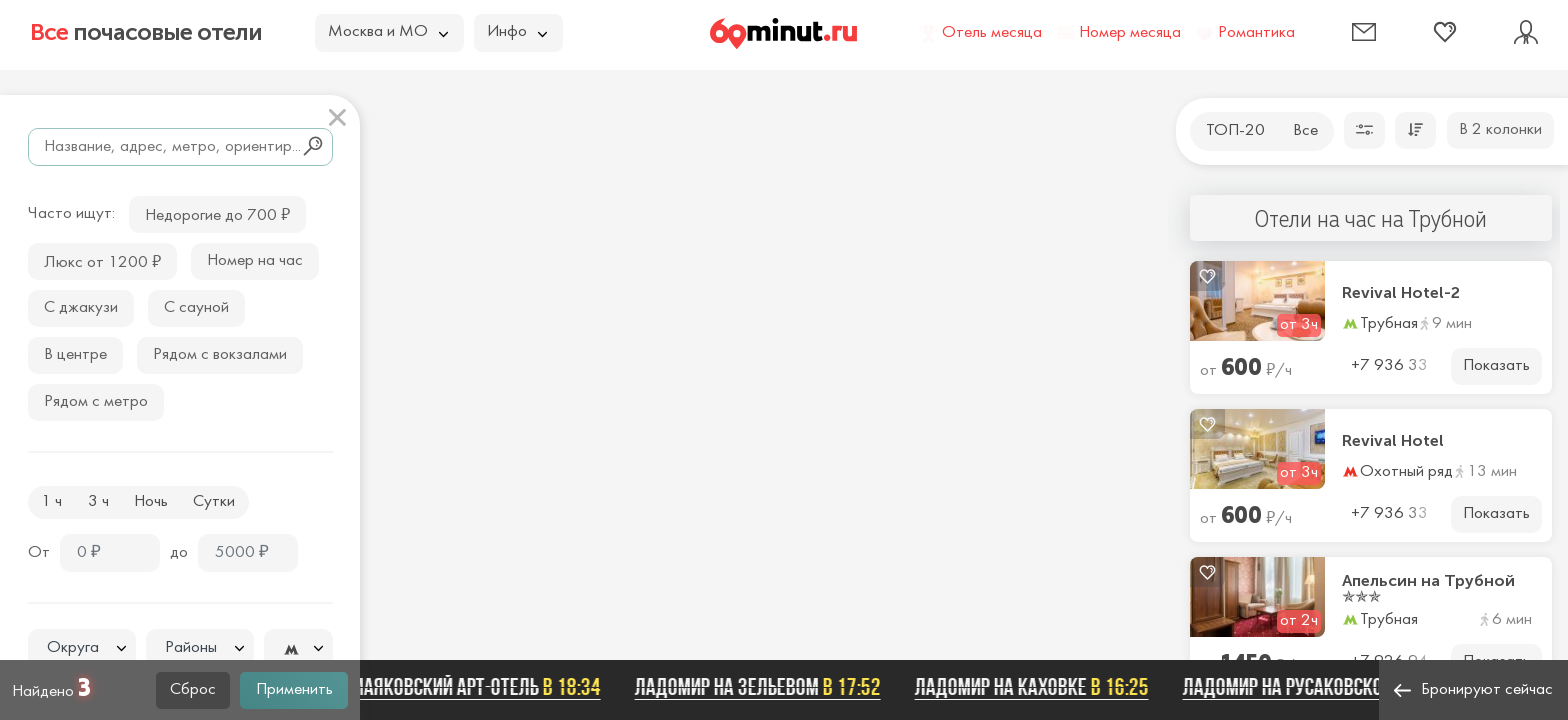 This screenshot has width=1568, height=720. What do you see at coordinates (1235, 131) in the screenshot?
I see `ТОП-20` at bounding box center [1235, 131].